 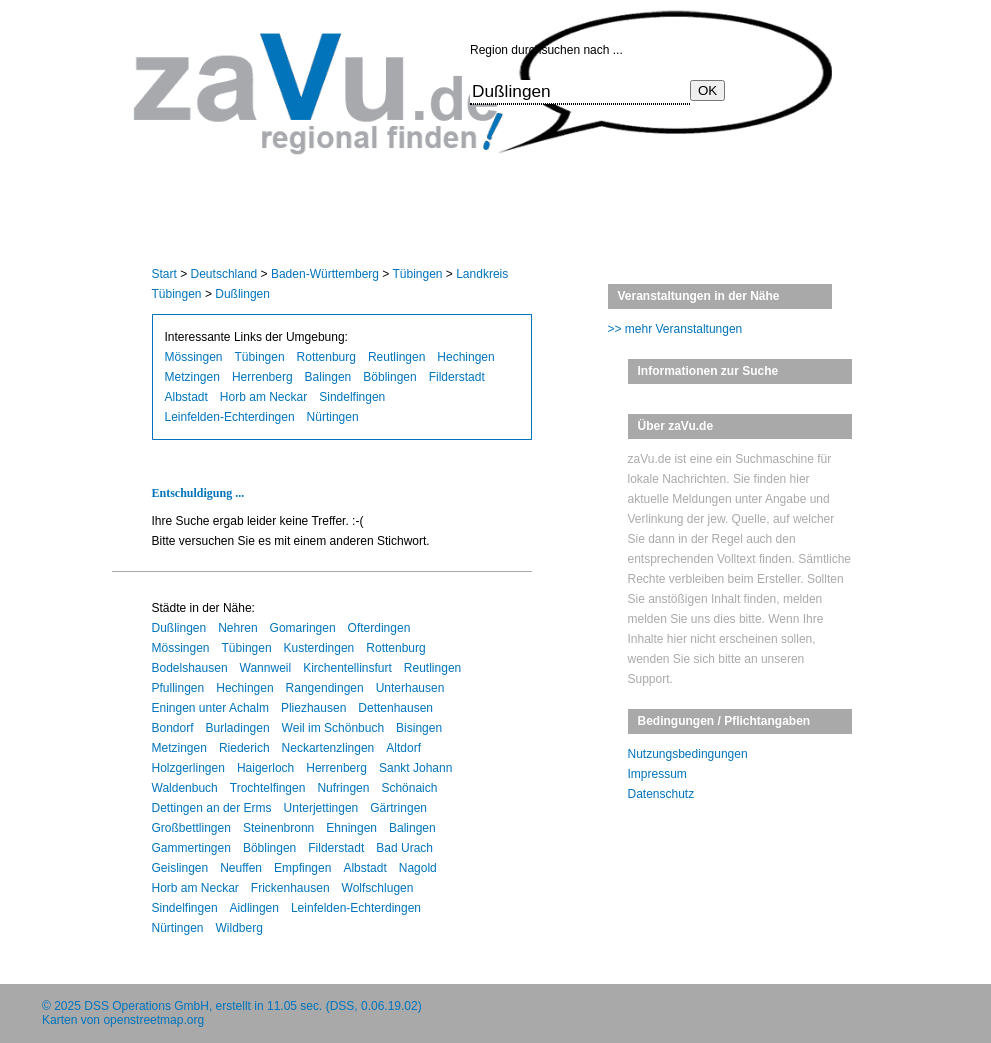 I want to click on DSS Operations GmbH, so click(x=146, y=1006).